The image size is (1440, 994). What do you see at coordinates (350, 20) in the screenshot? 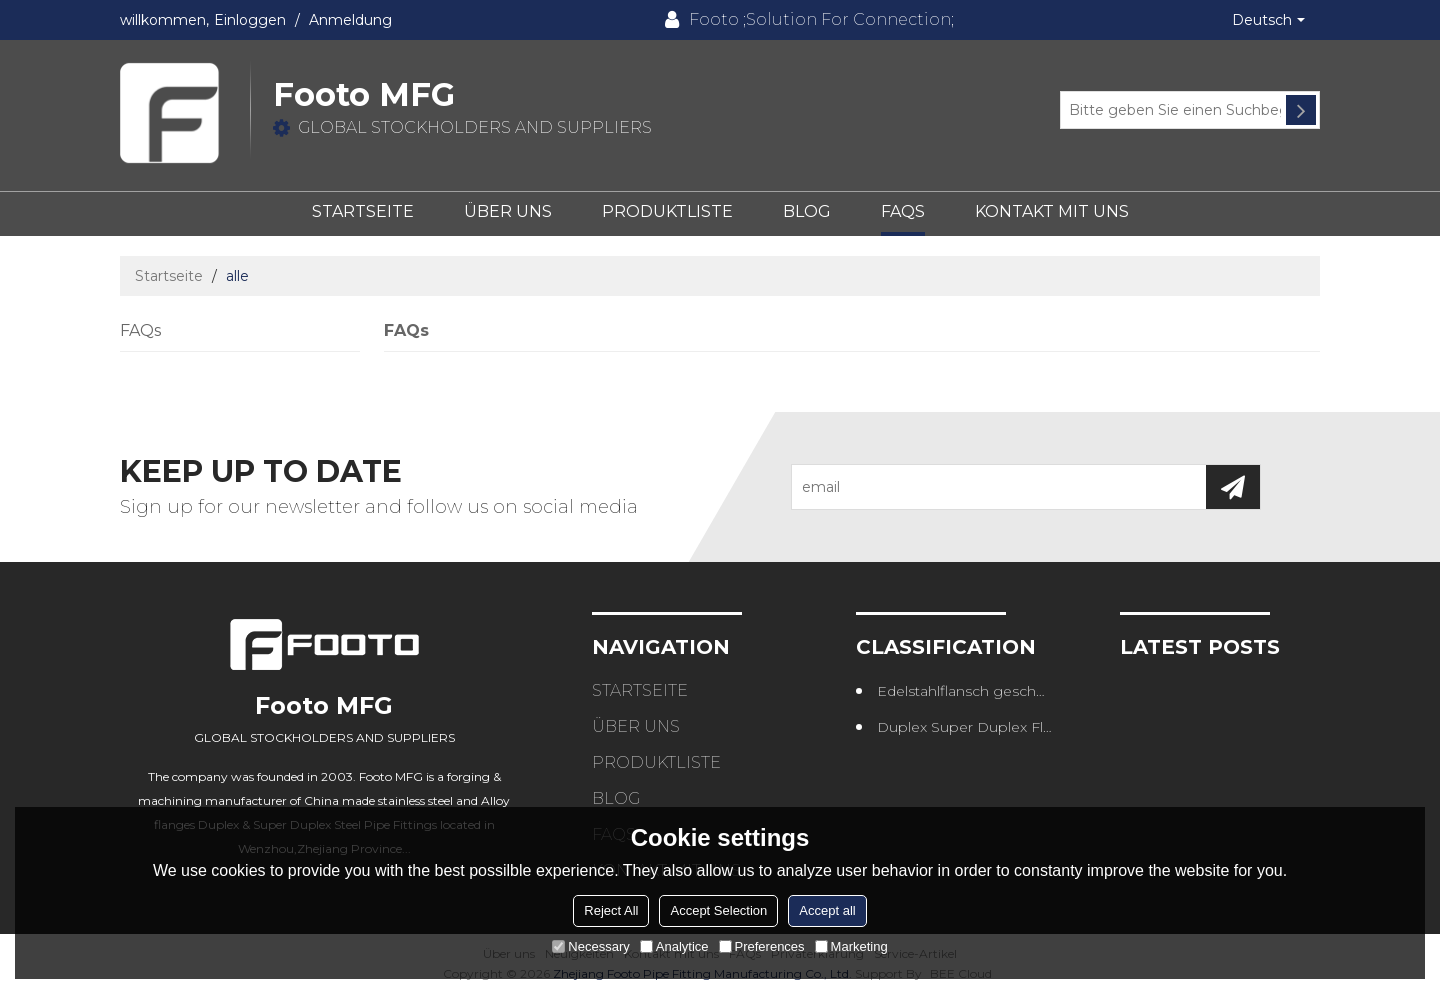
I see `Anmeldung` at bounding box center [350, 20].